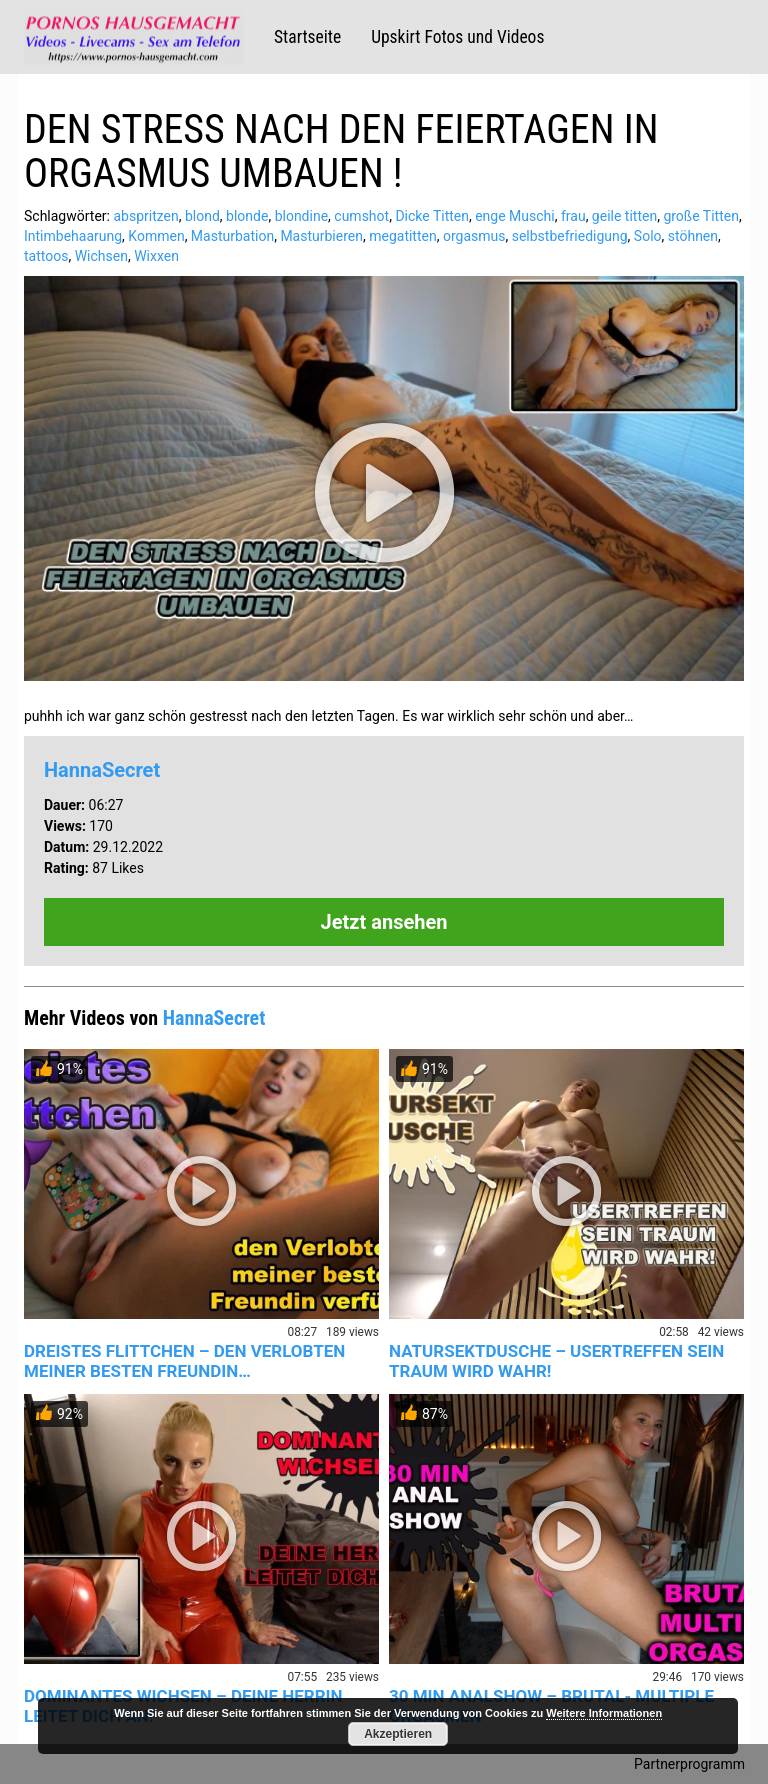  What do you see at coordinates (693, 236) in the screenshot?
I see `stöhnen` at bounding box center [693, 236].